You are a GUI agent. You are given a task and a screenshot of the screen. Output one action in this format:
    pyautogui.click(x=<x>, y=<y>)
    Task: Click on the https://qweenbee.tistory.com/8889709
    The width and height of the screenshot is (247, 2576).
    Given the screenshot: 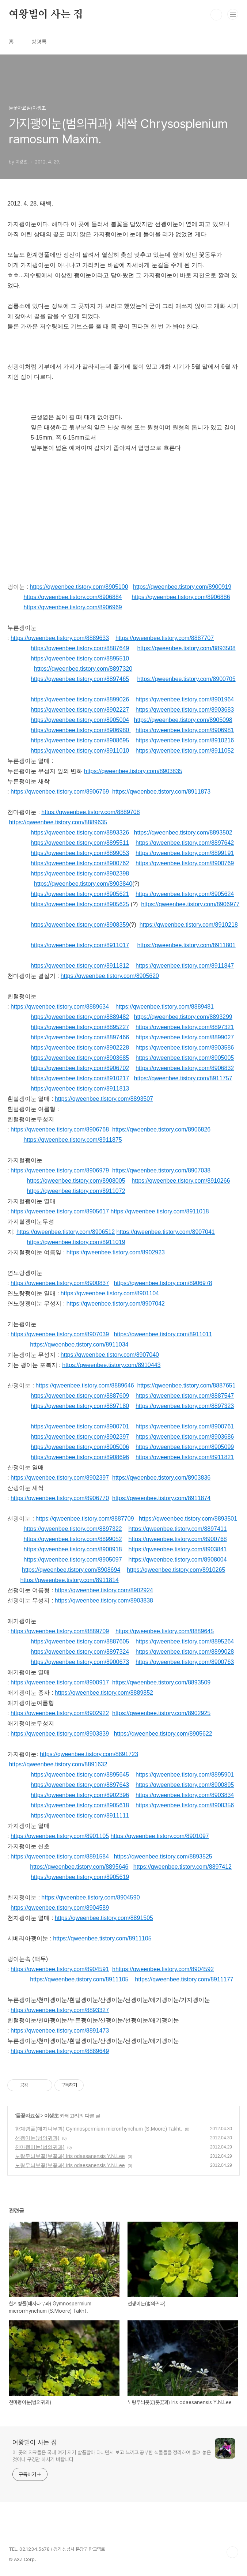 What is the action you would take?
    pyautogui.click(x=60, y=1631)
    